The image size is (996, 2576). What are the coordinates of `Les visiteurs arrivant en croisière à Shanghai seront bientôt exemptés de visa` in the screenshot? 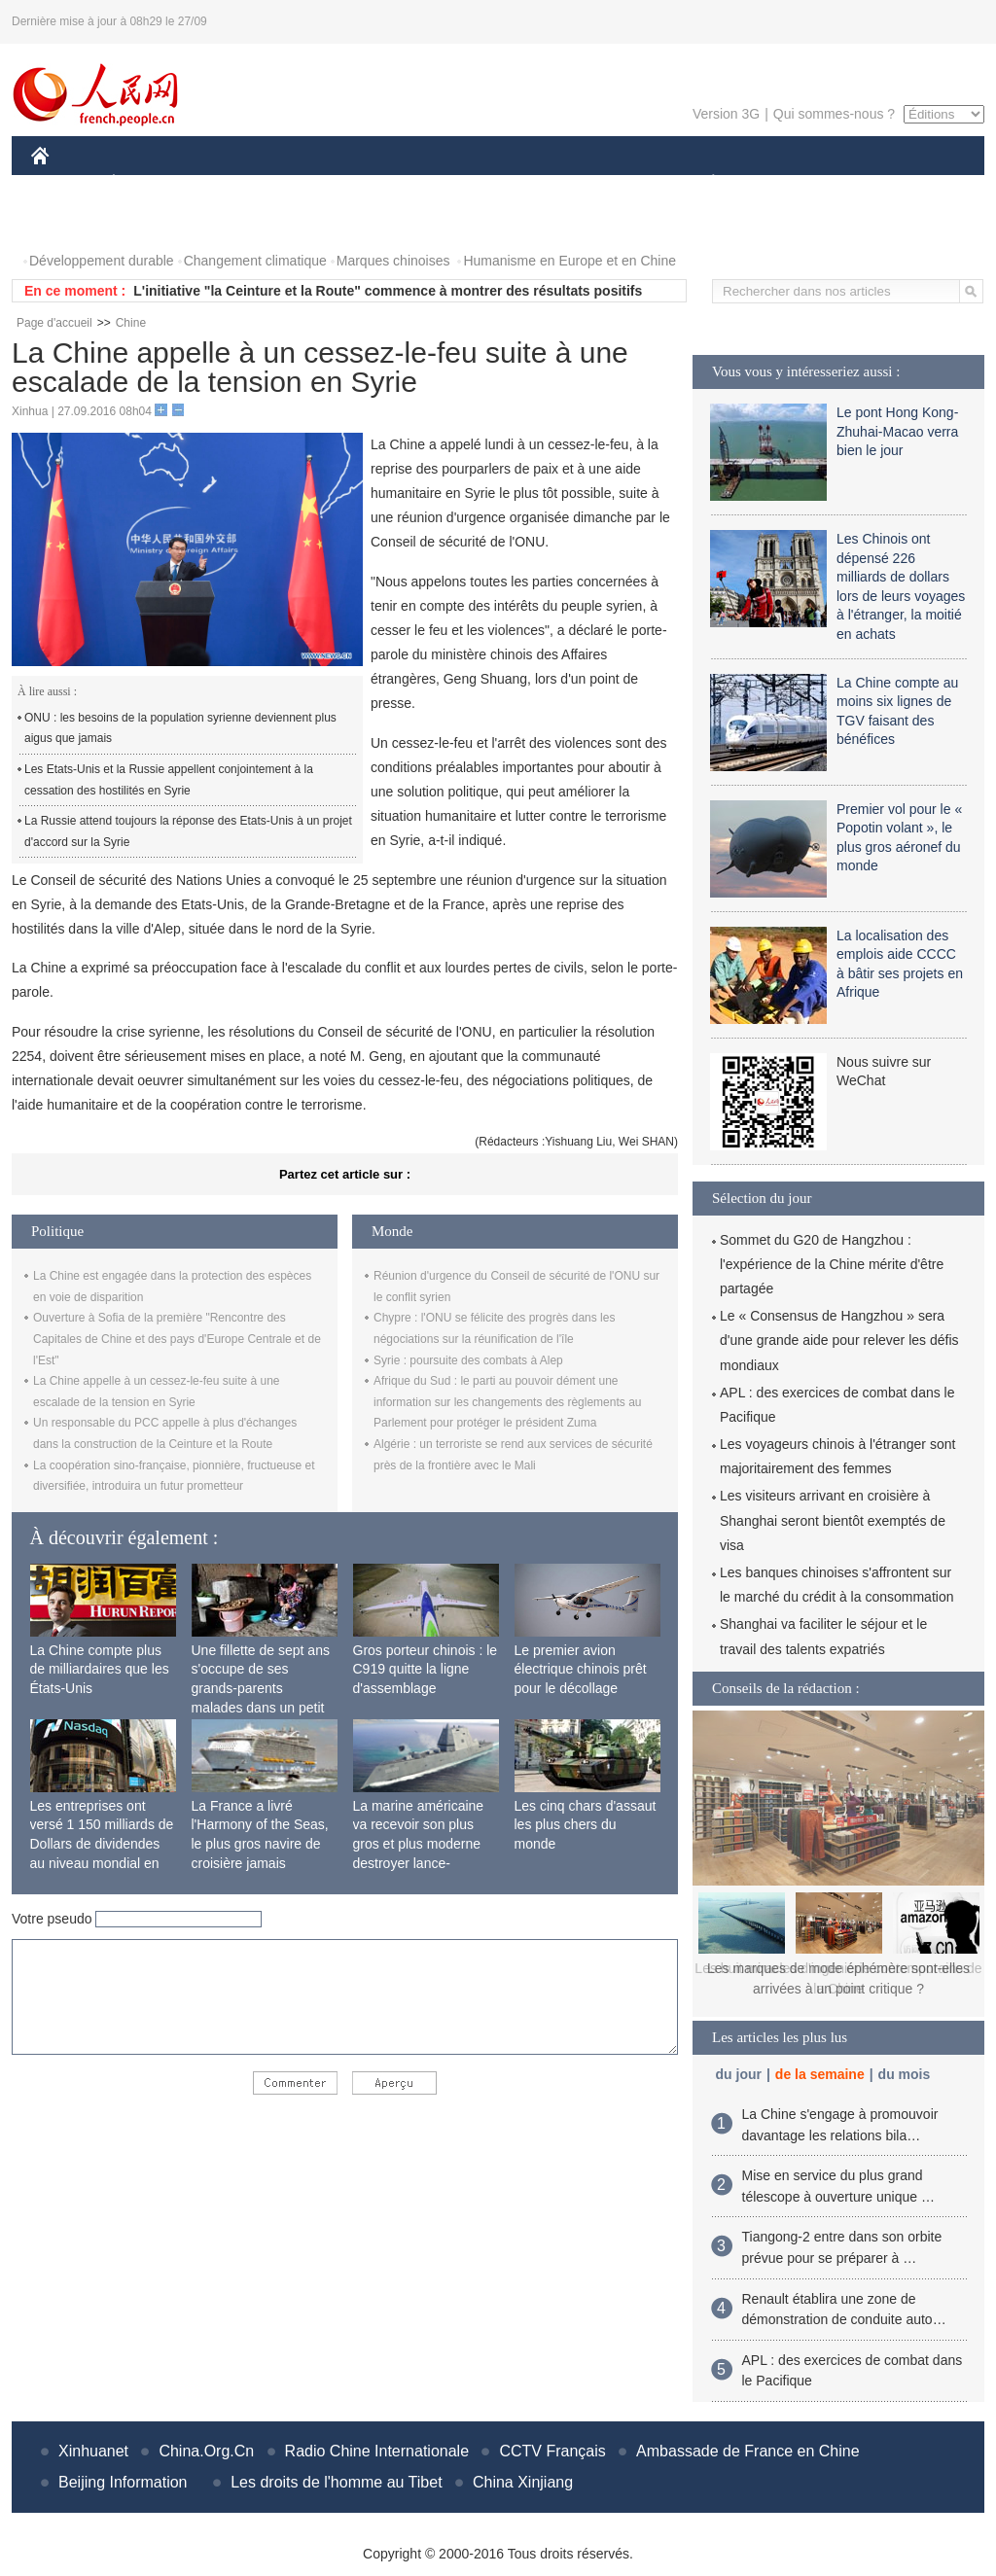 It's located at (832, 1520).